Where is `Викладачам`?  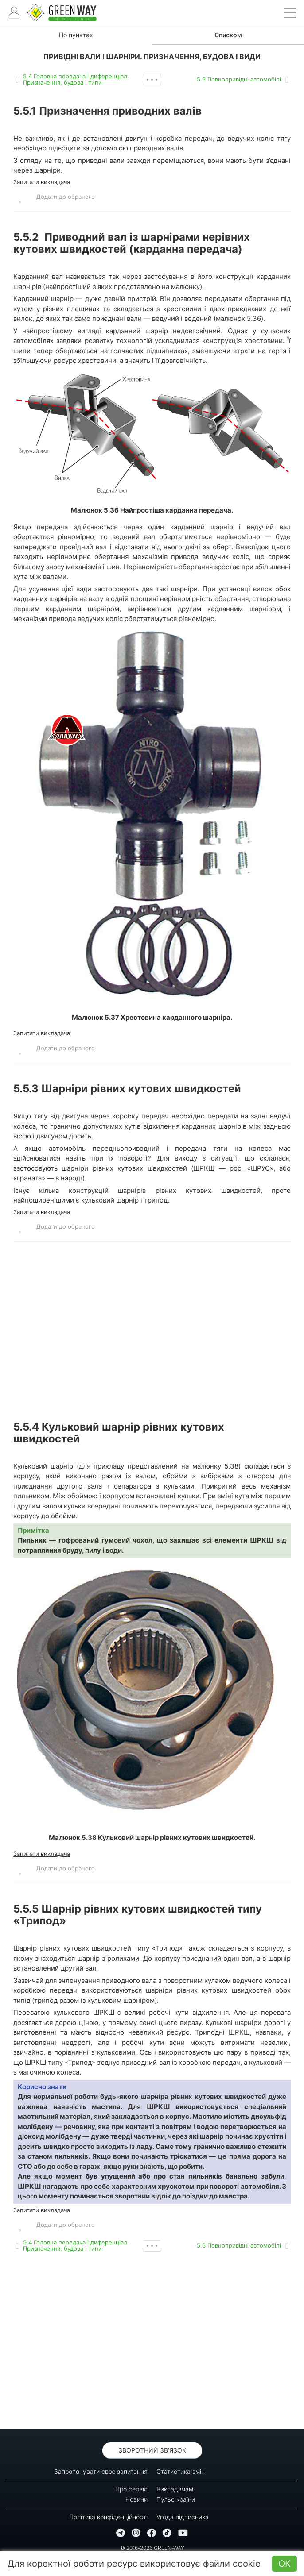
Викладачам is located at coordinates (174, 2489).